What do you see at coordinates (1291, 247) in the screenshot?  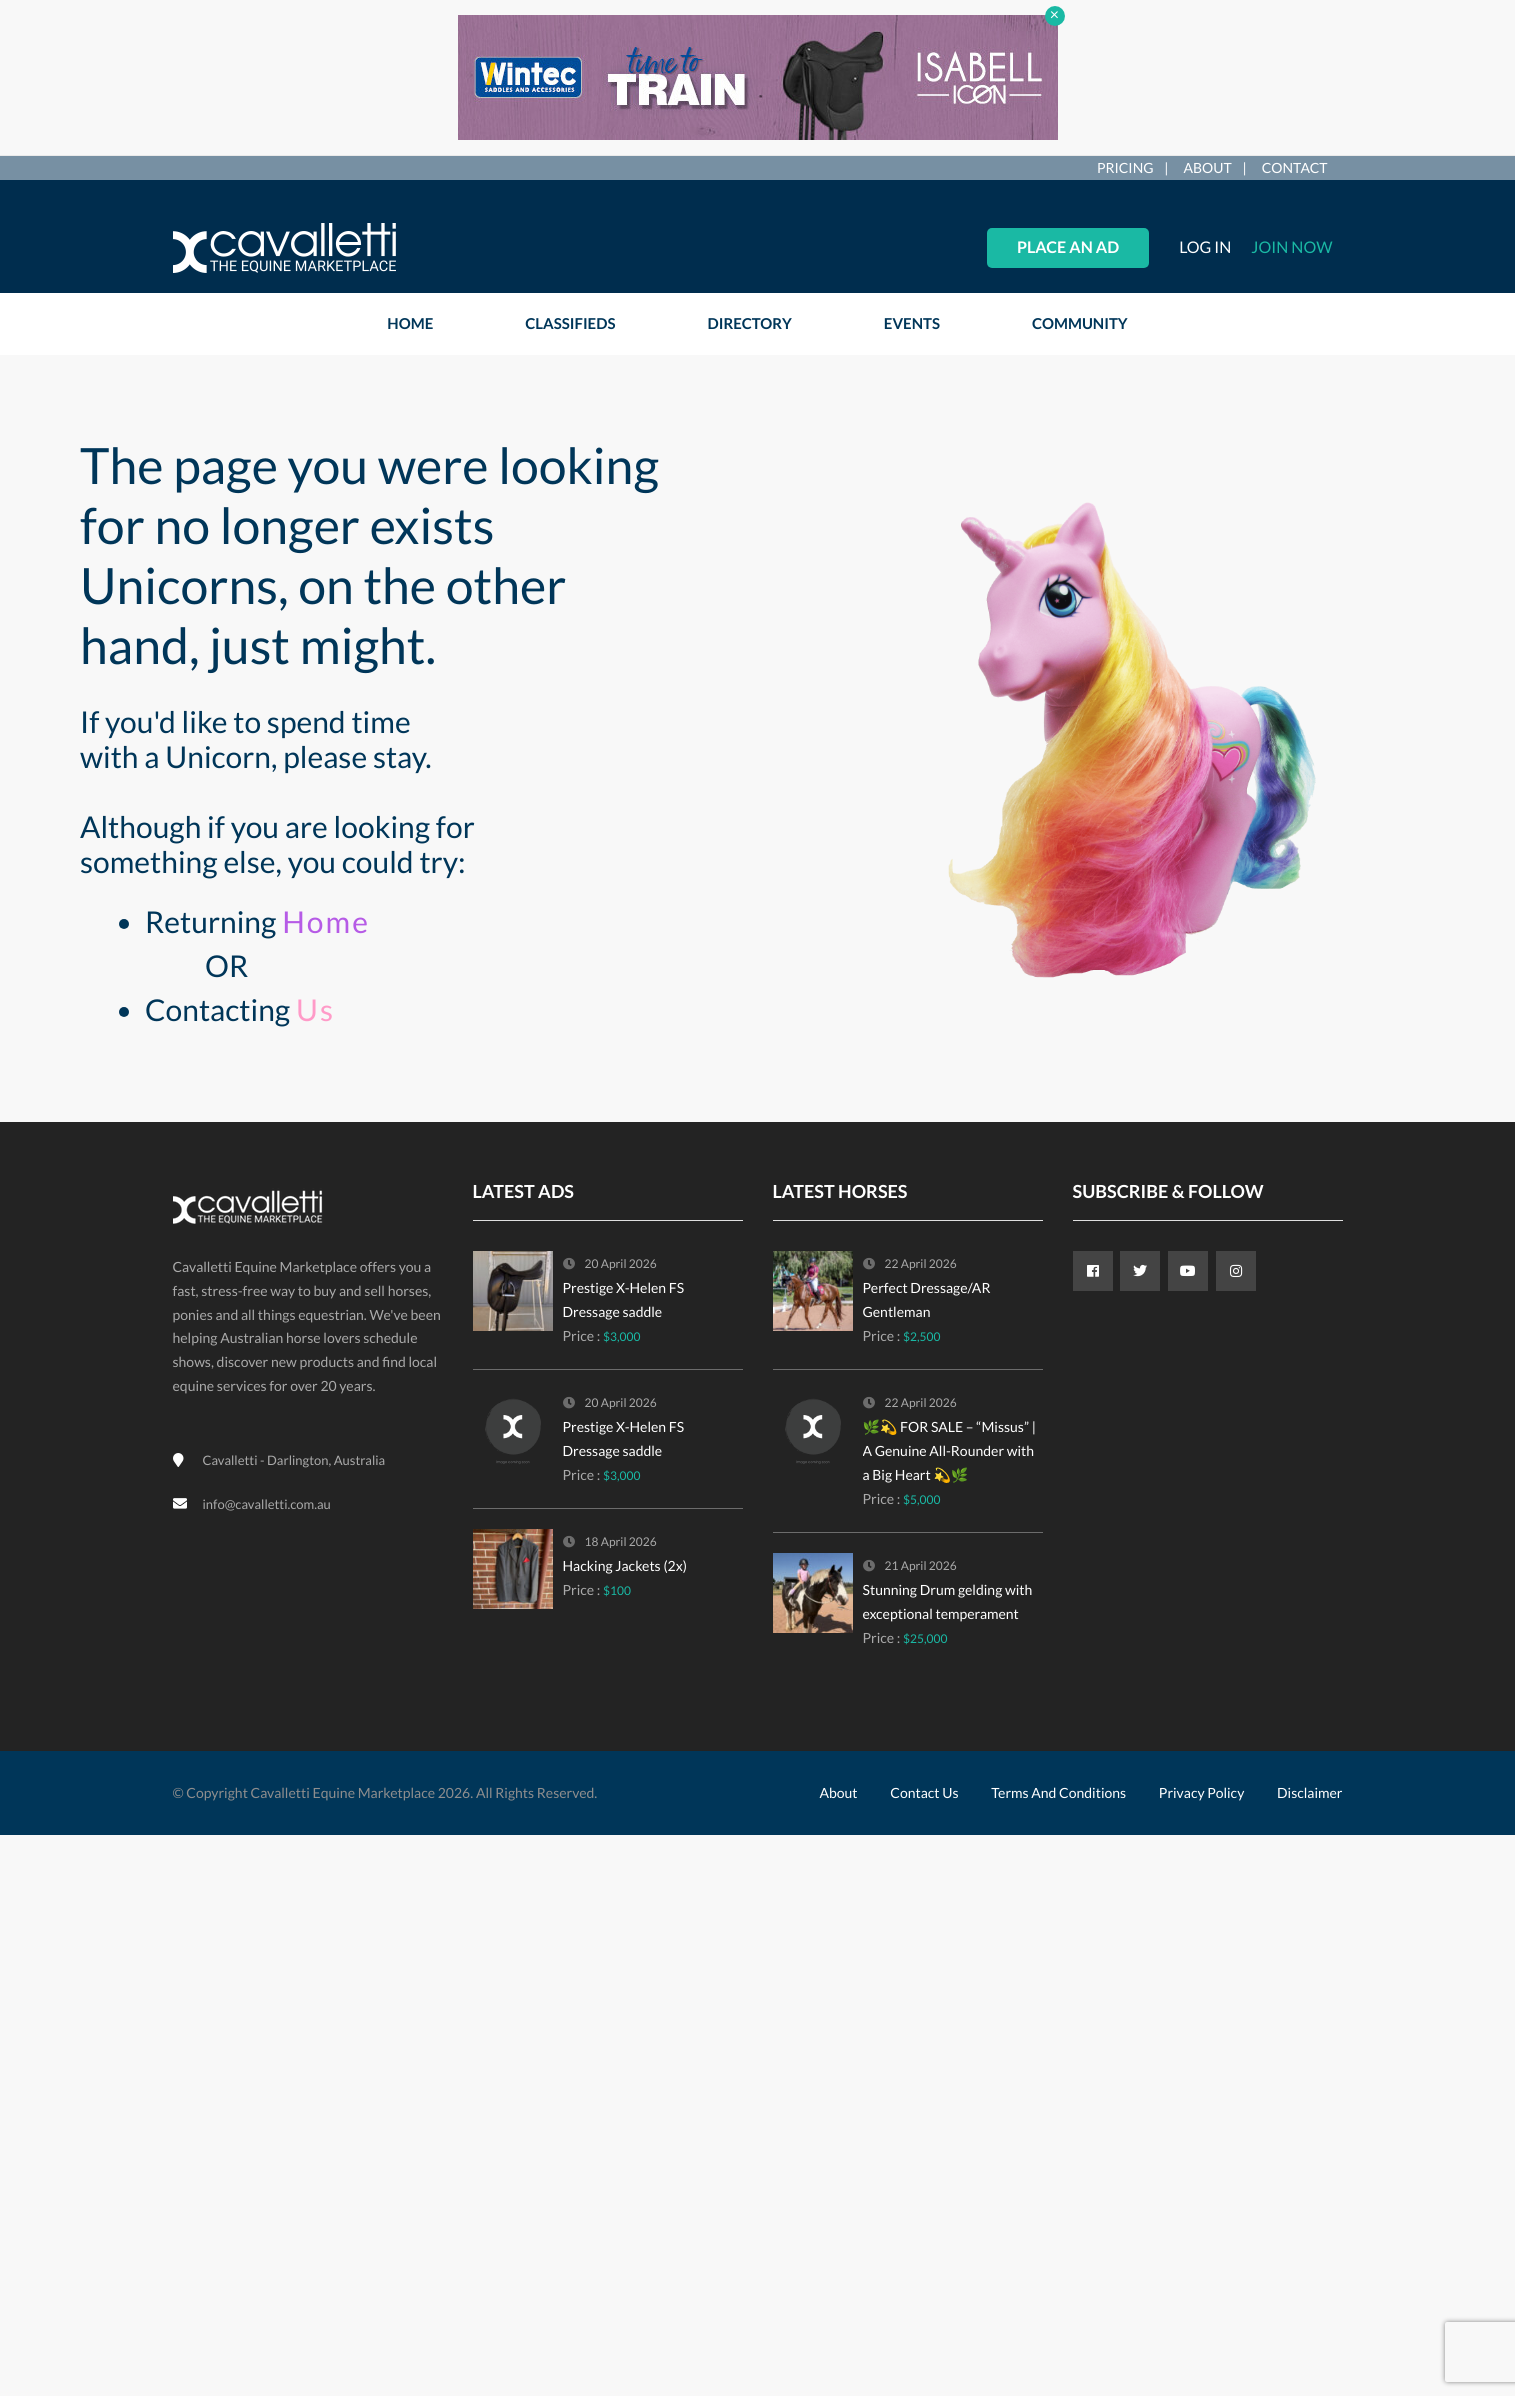 I see `Join Now` at bounding box center [1291, 247].